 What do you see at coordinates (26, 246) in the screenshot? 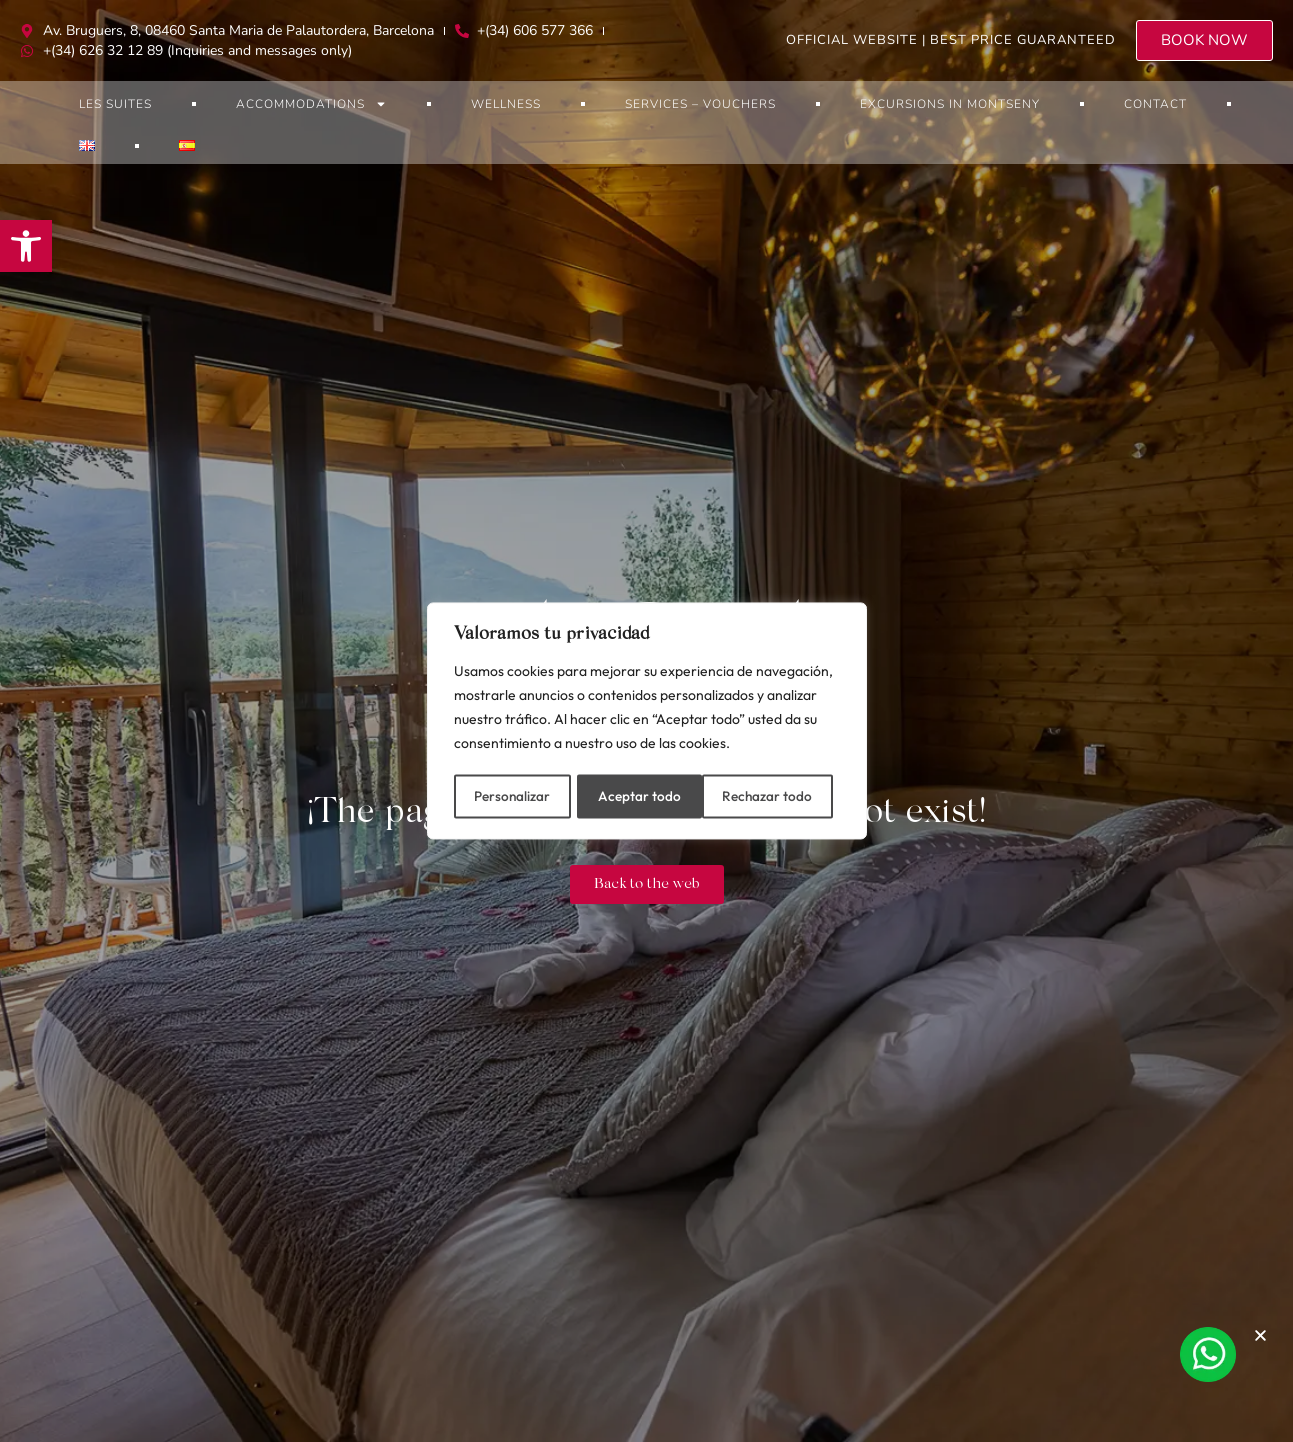
I see `[button]` at bounding box center [26, 246].